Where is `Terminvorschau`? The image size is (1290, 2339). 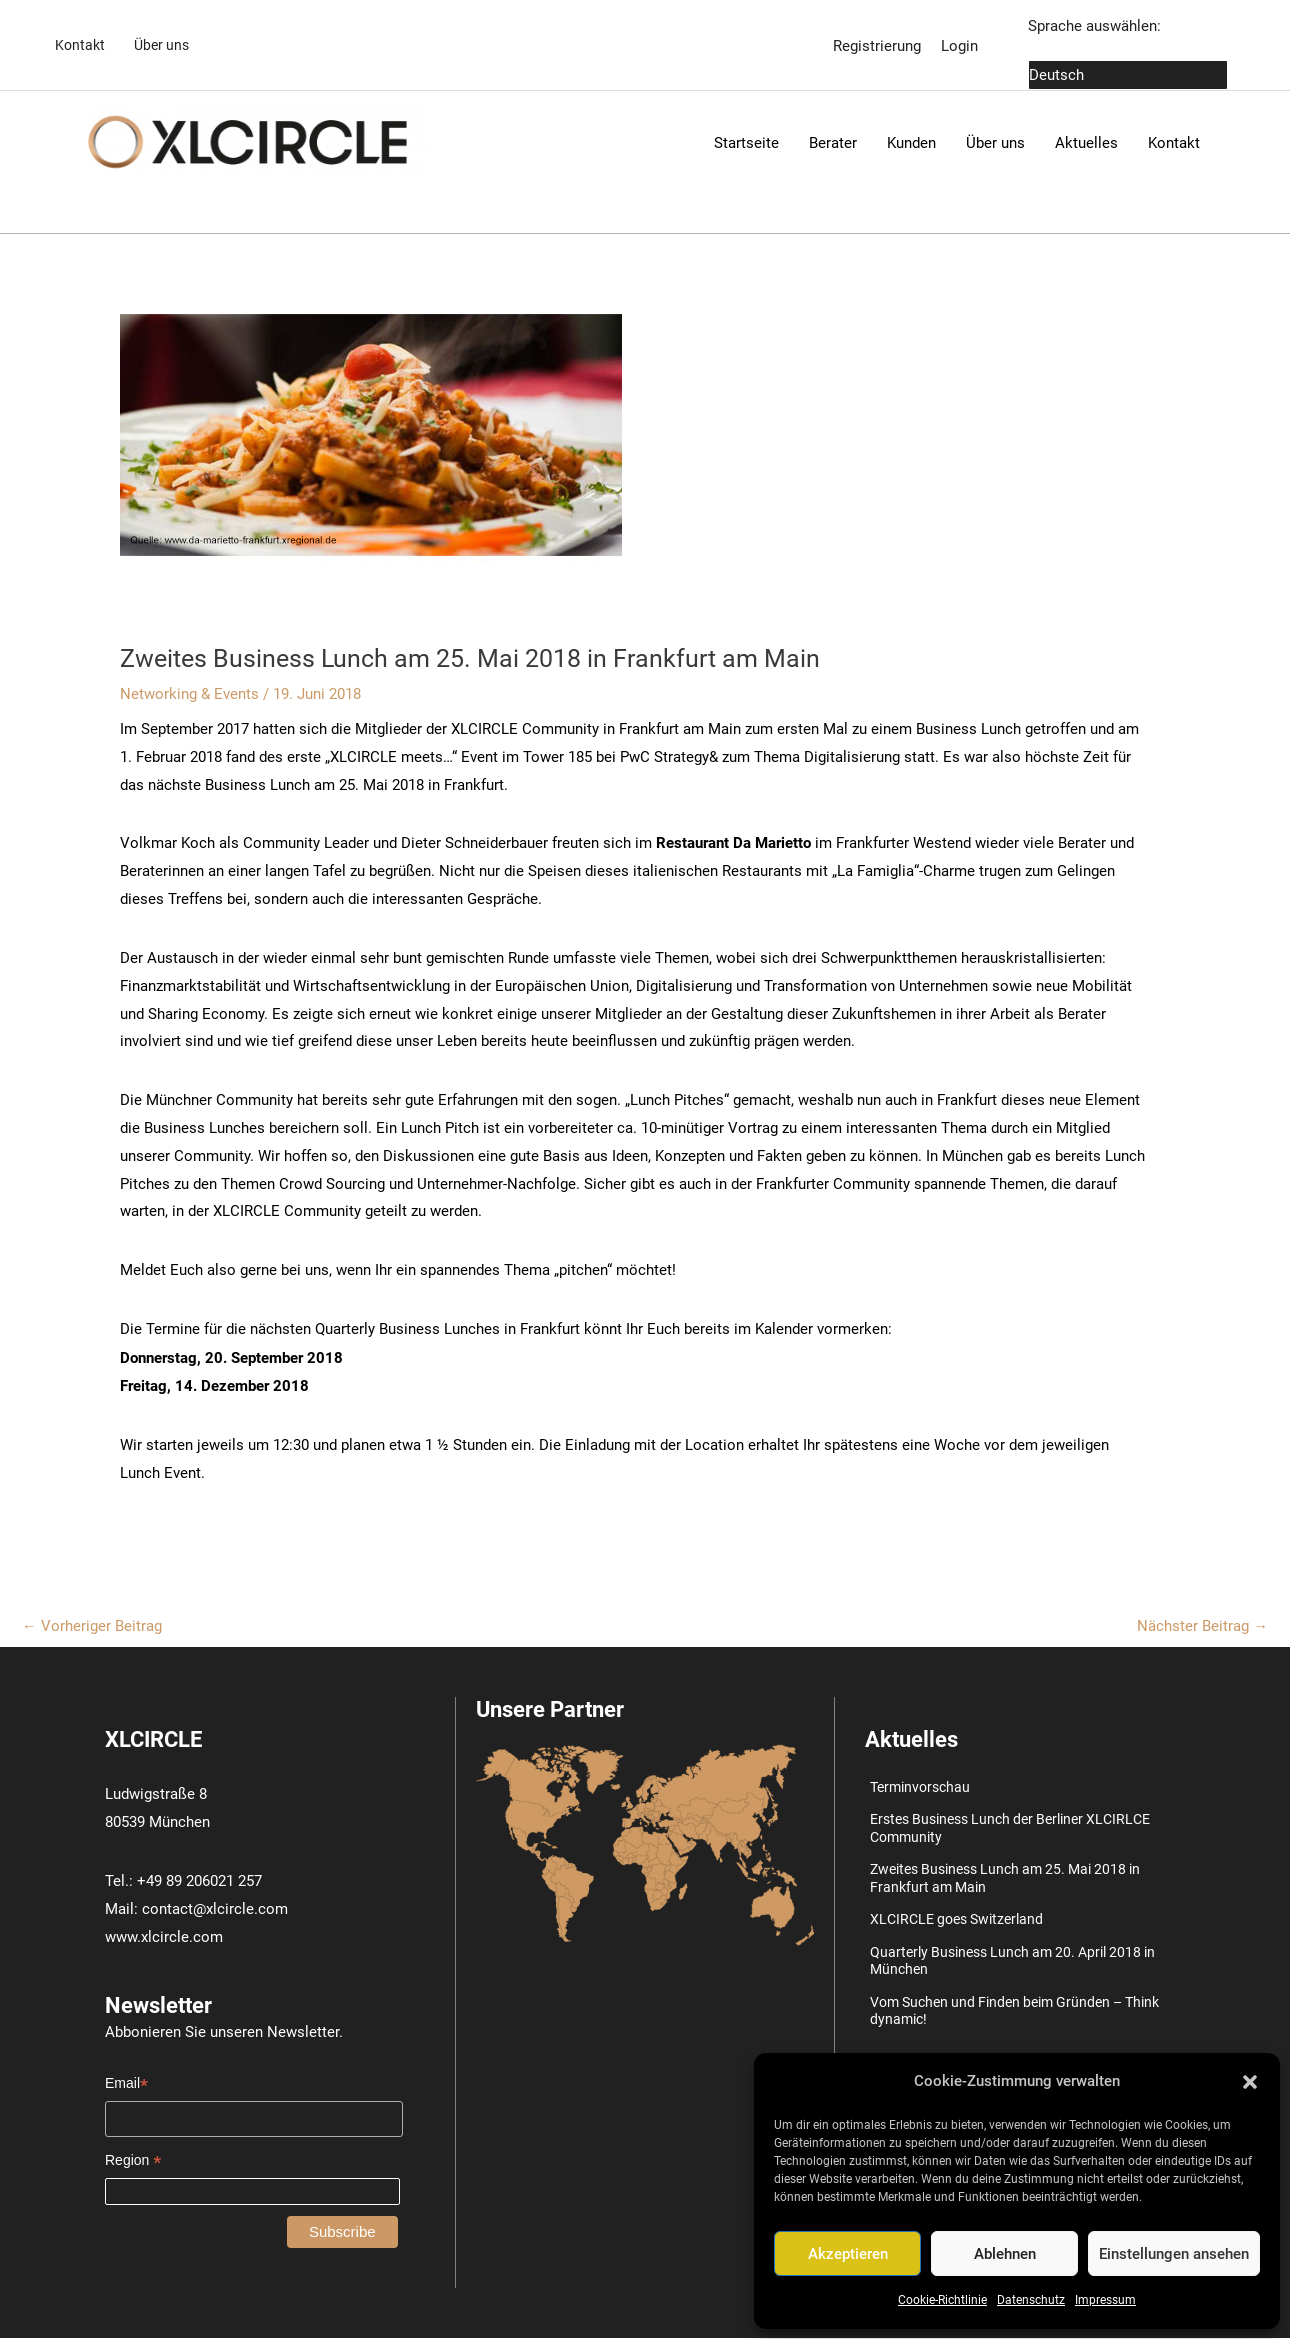
Terminvorschau is located at coordinates (920, 1788).